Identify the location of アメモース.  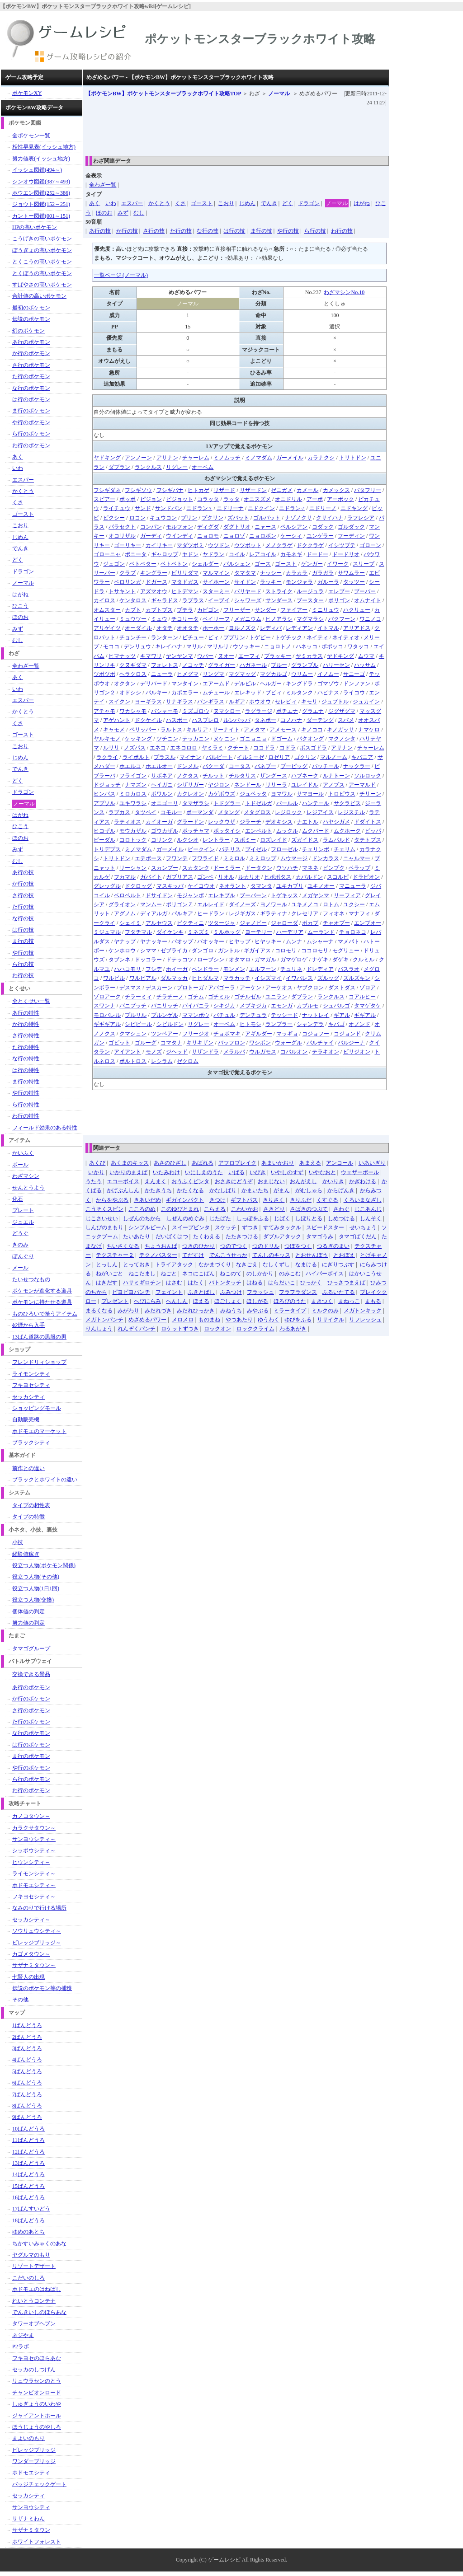
(283, 729).